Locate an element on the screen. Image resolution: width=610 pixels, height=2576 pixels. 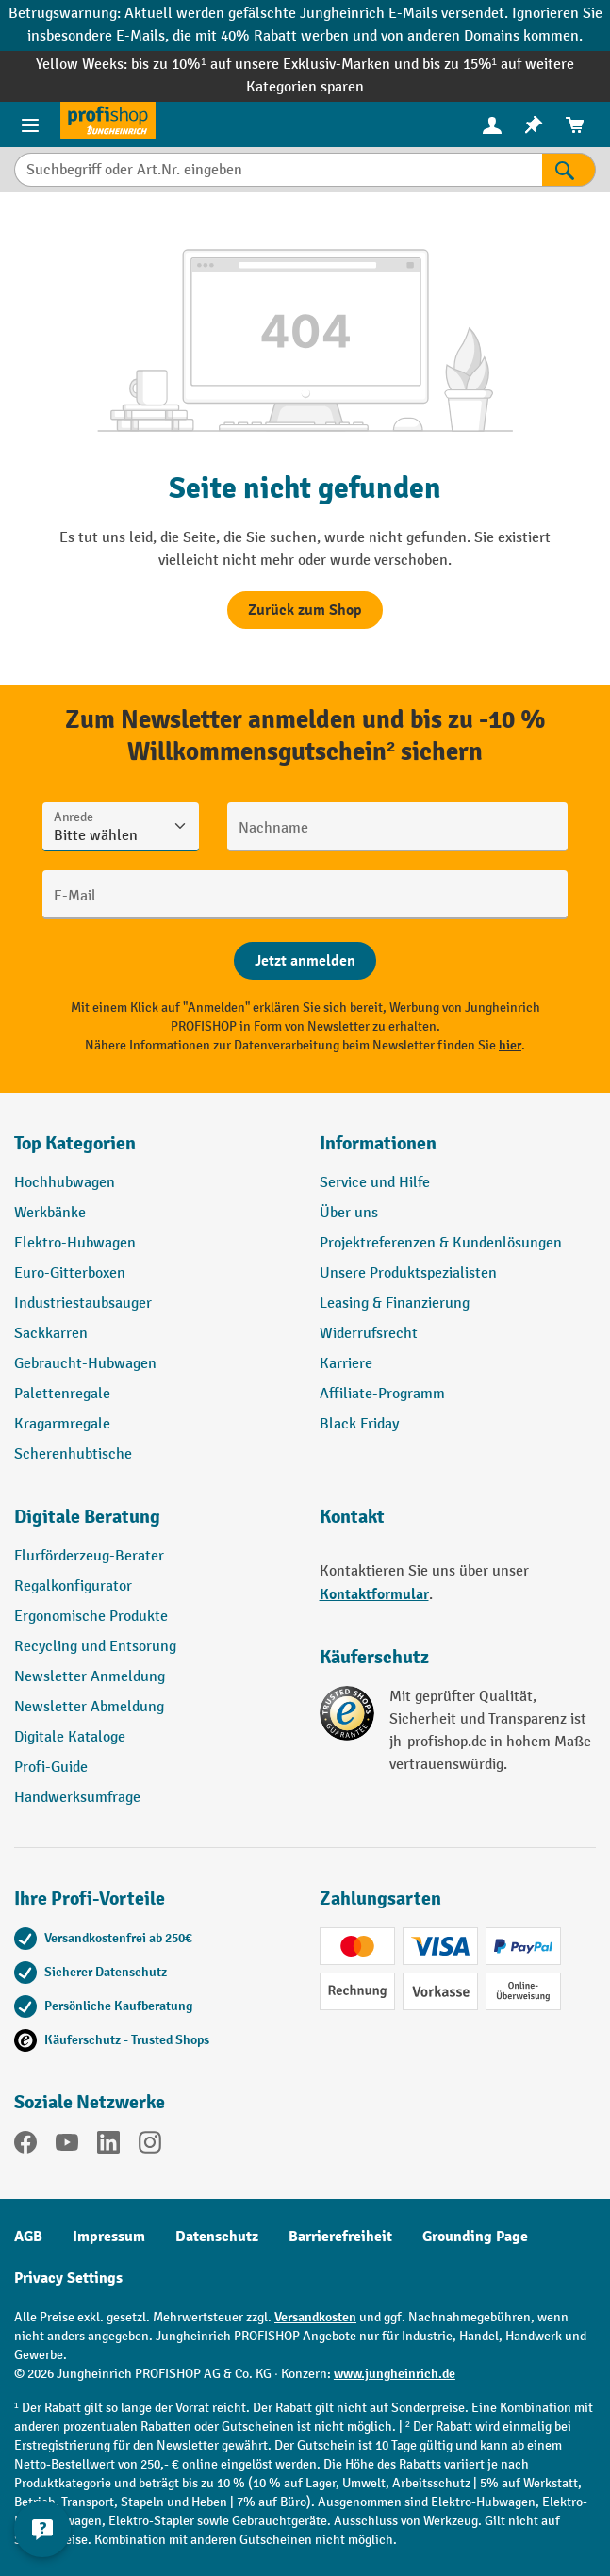
Black Friday is located at coordinates (359, 1424).